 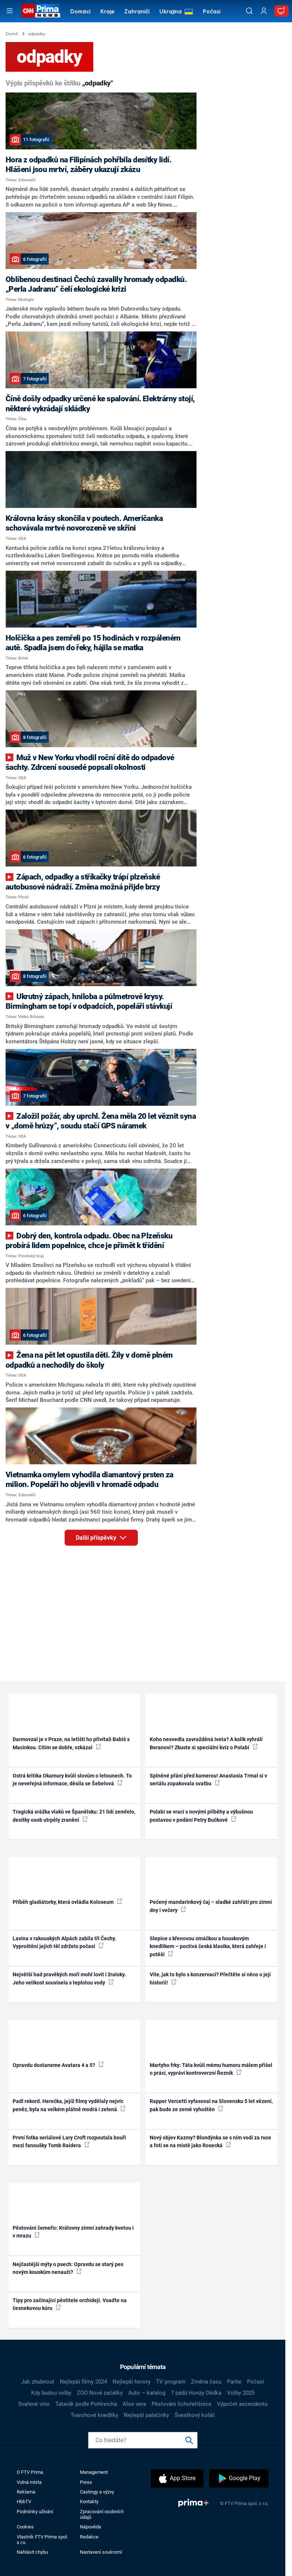 I want to click on Kraje, so click(x=107, y=12).